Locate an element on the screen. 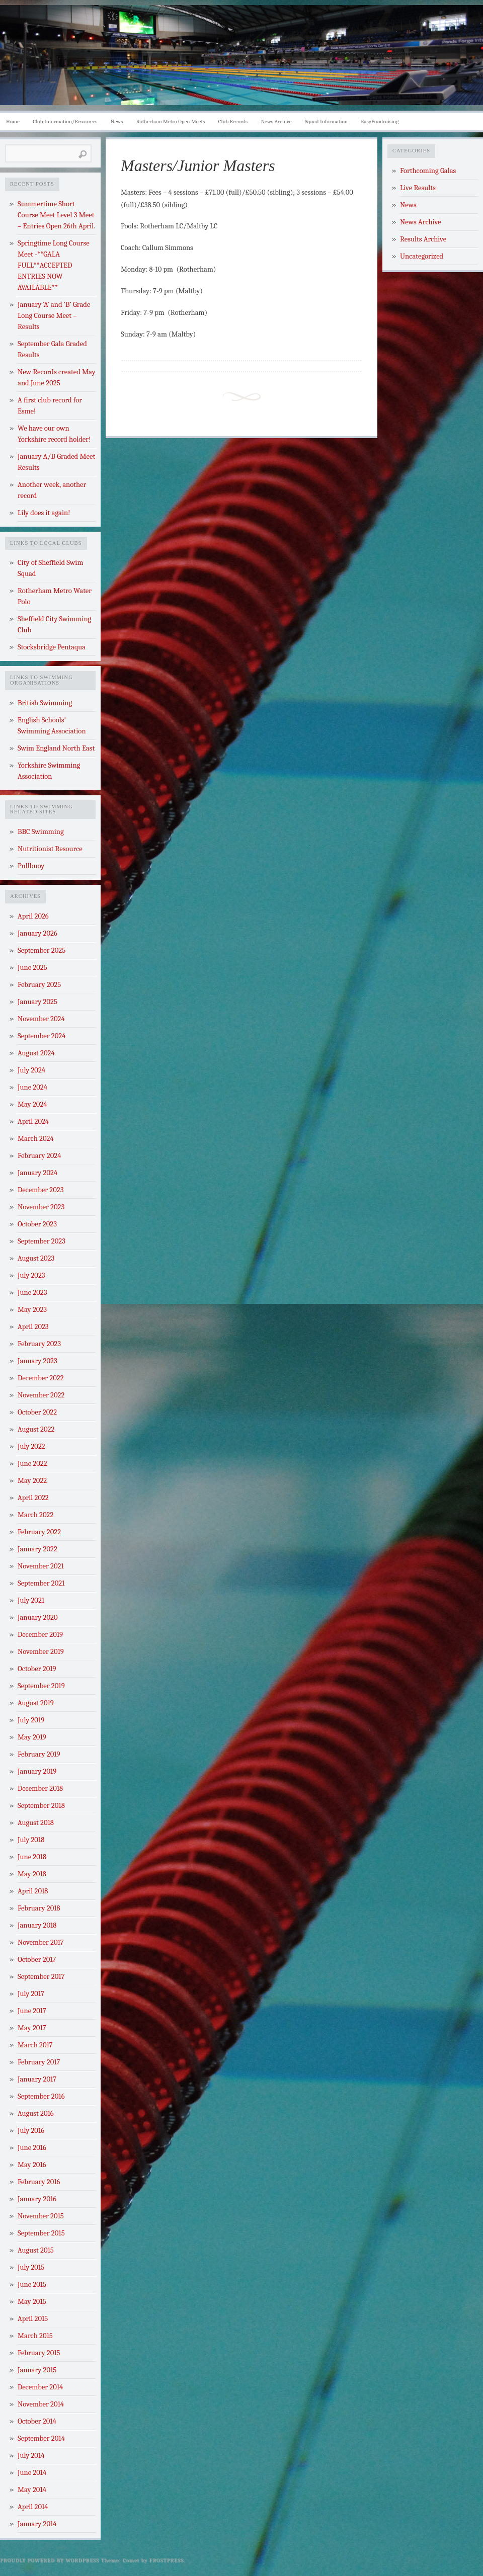  January 2025 is located at coordinates (37, 1002).